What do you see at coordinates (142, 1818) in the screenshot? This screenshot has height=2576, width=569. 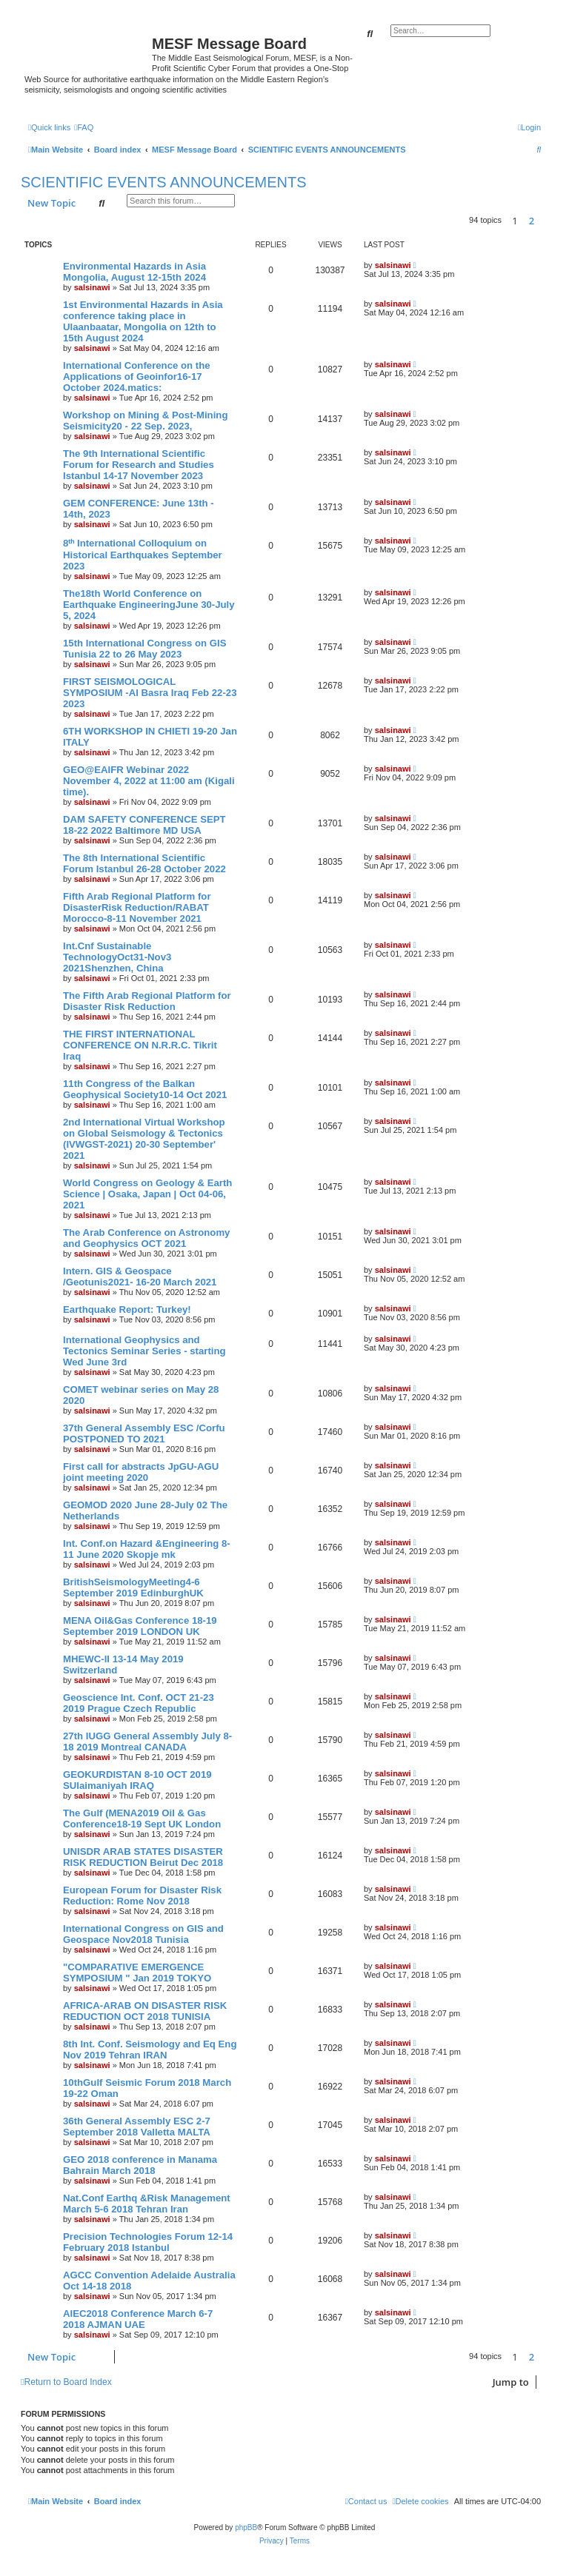 I see `The Gulf (MENA2019 Oil & Gas Conference18-19 Sept UK London` at bounding box center [142, 1818].